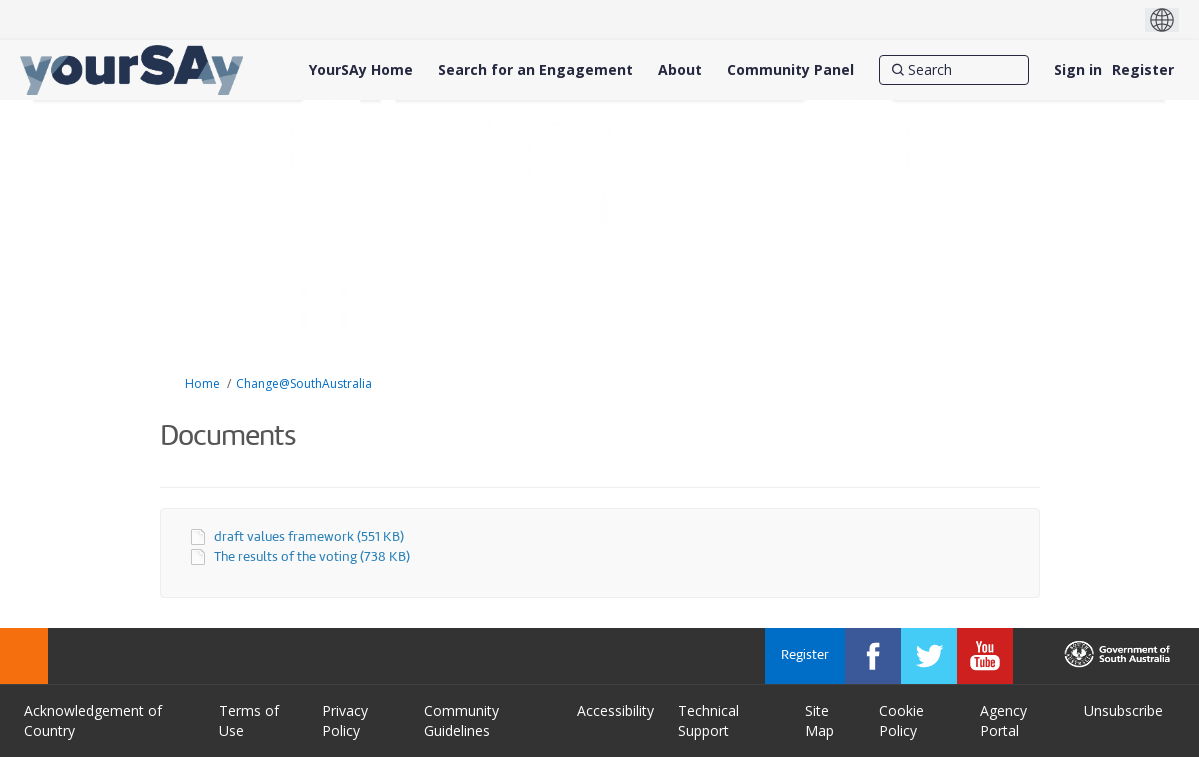 The width and height of the screenshot is (1199, 757). What do you see at coordinates (309, 537) in the screenshot?
I see `draft values framework (551 KB)` at bounding box center [309, 537].